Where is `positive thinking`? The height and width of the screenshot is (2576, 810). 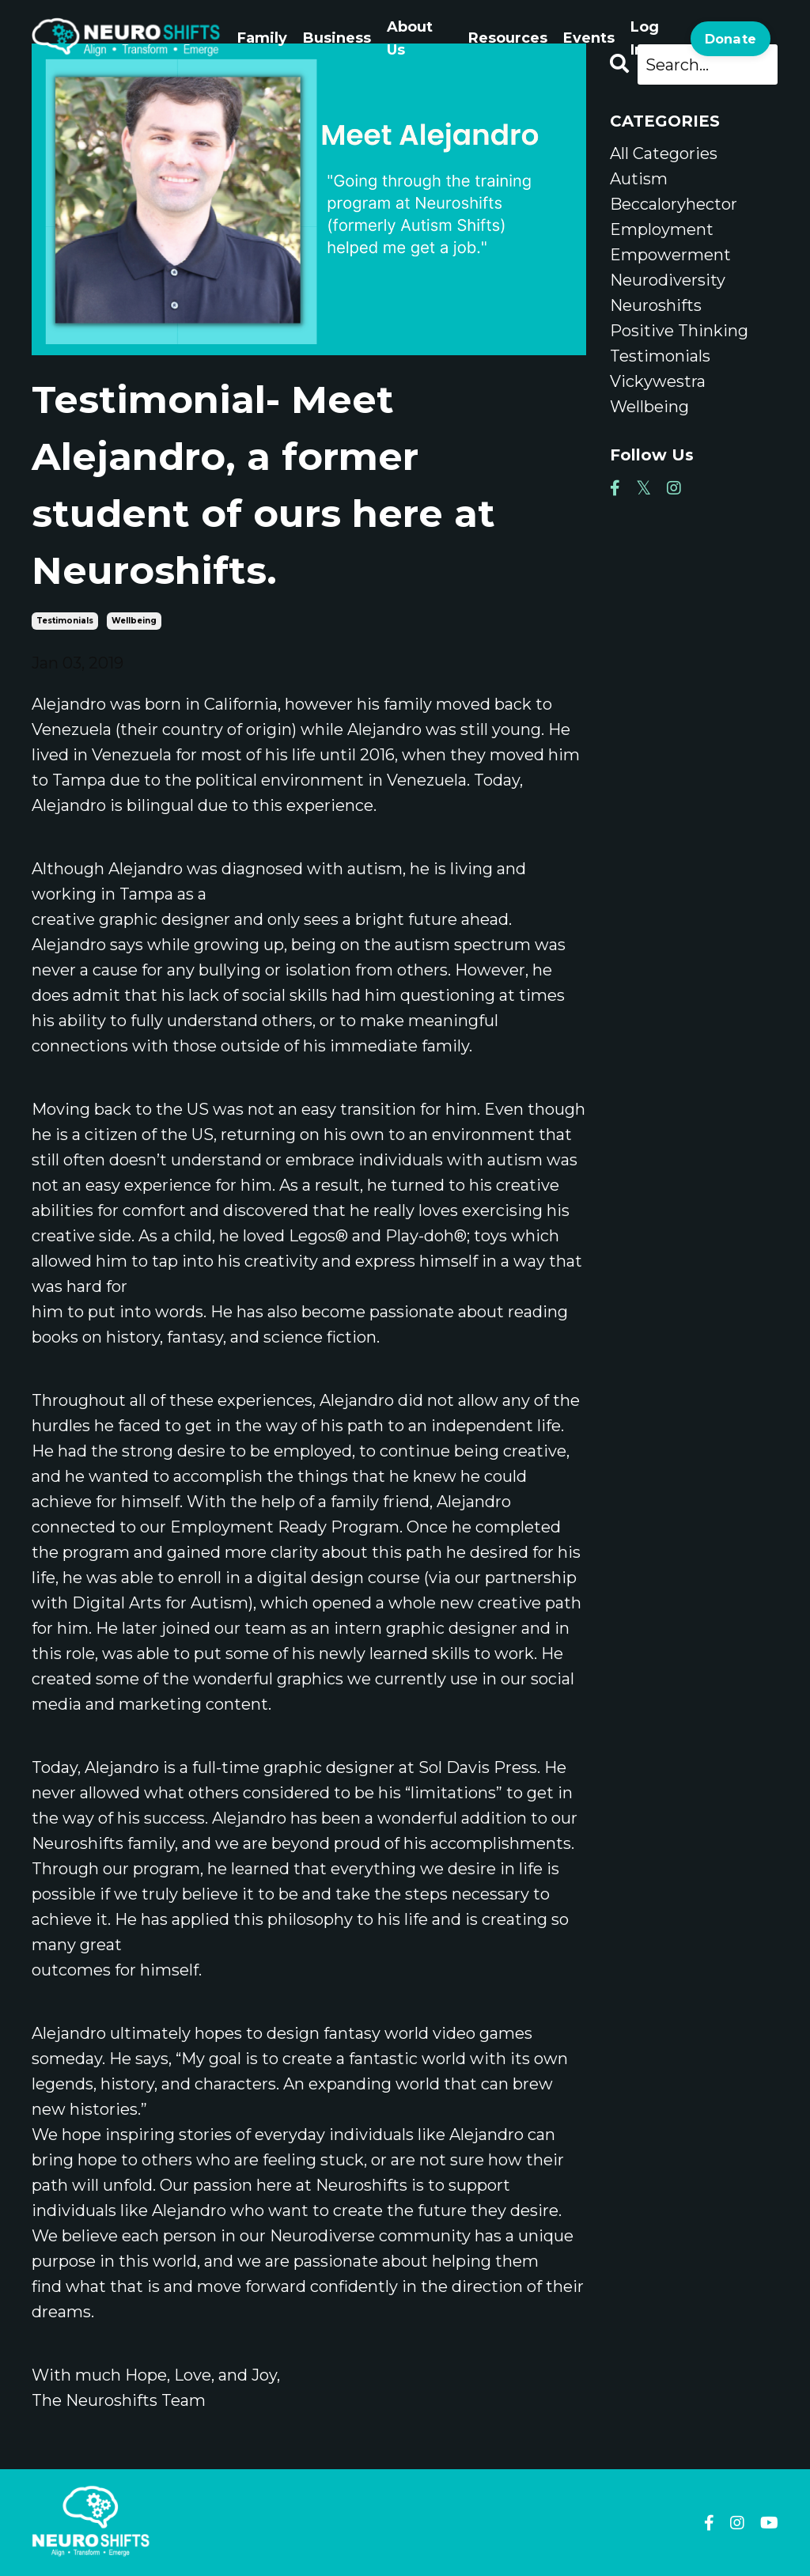
positive thinking is located at coordinates (679, 330).